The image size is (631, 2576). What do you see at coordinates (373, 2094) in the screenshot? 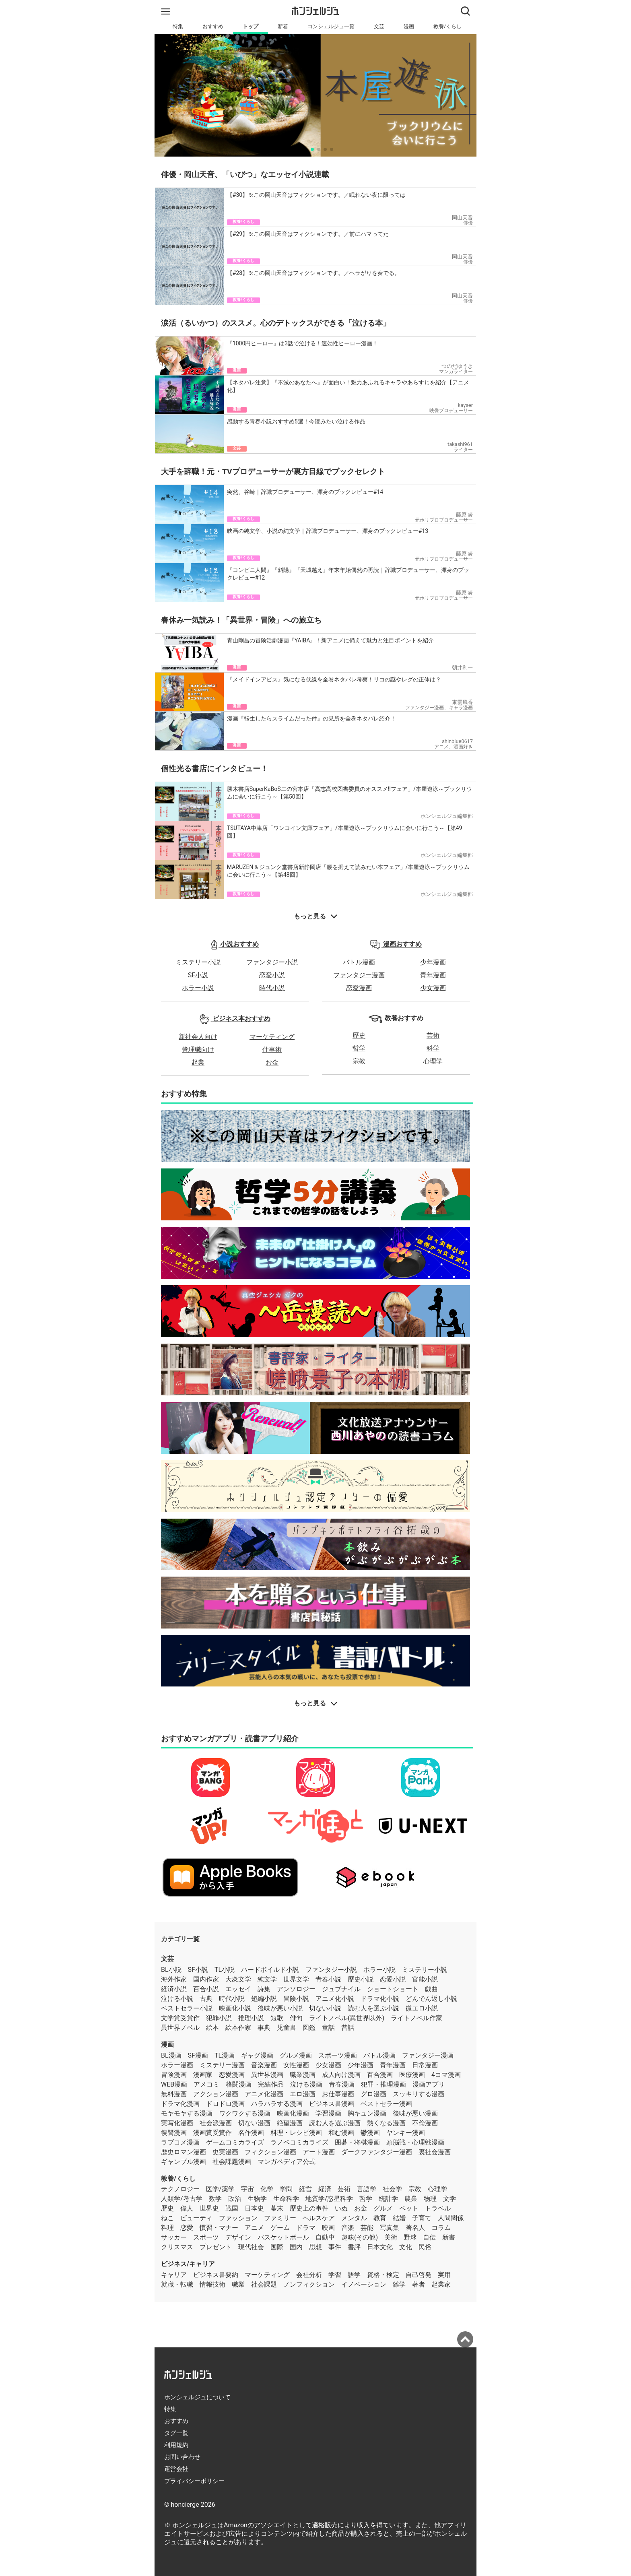
I see `グロ漫画` at bounding box center [373, 2094].